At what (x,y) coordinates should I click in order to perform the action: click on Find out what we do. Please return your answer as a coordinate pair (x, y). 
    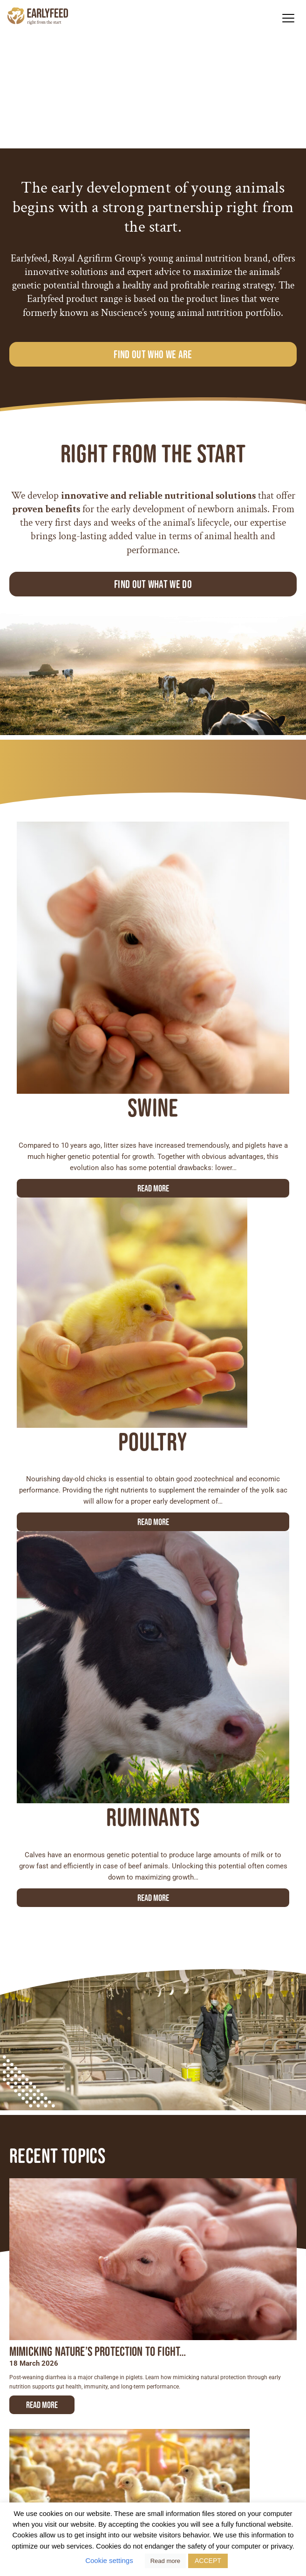
    Looking at the image, I should click on (153, 584).